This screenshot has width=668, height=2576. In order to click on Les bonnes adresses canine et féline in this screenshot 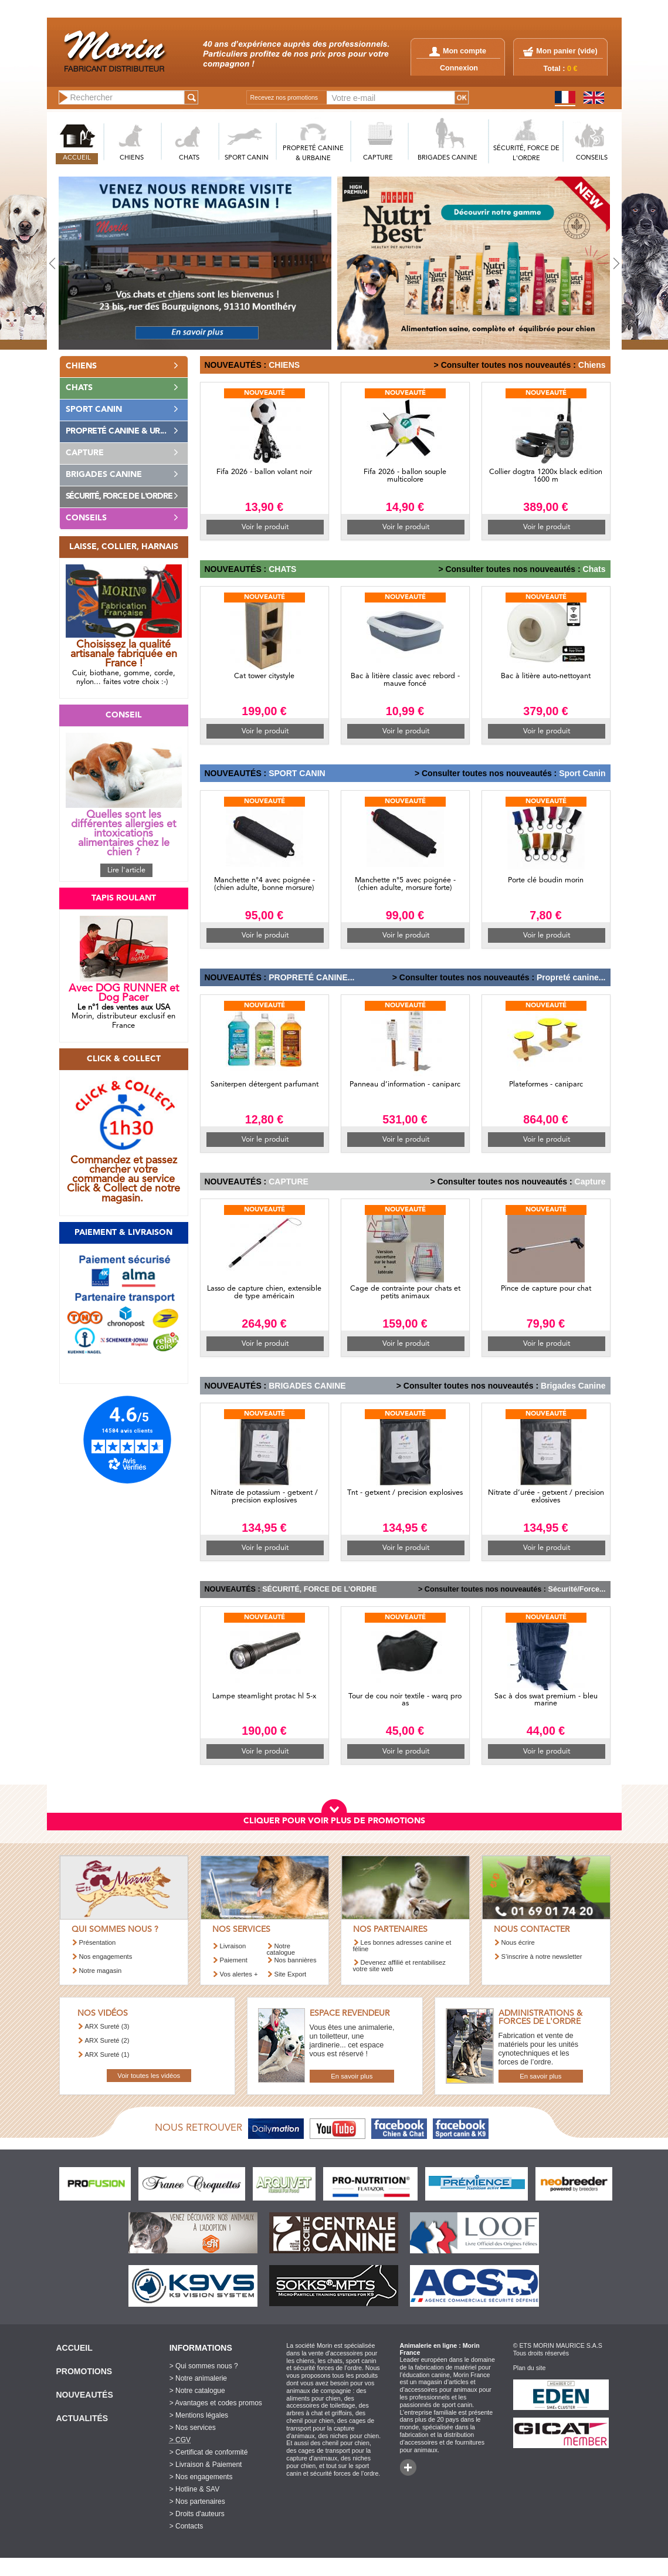, I will do `click(402, 1945)`.